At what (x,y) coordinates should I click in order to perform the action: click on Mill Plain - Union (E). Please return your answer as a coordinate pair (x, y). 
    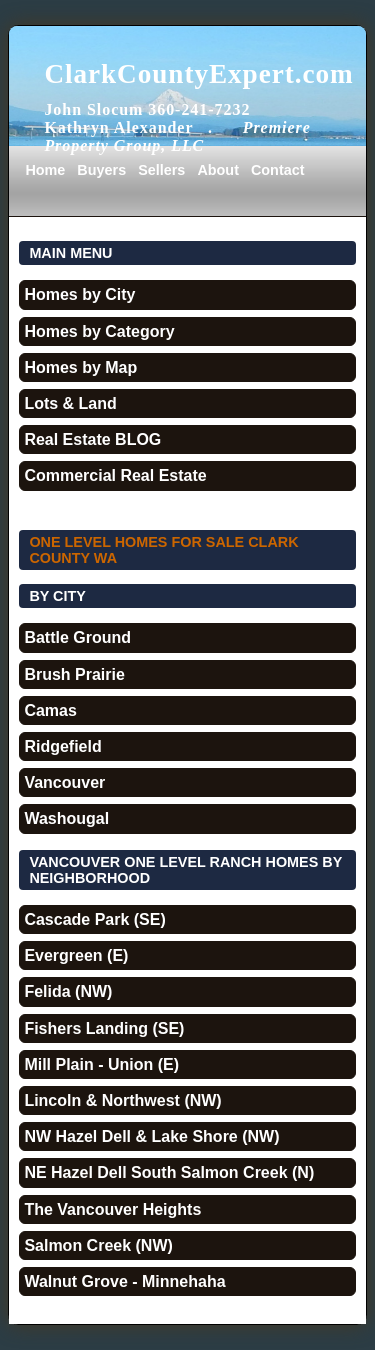
    Looking at the image, I should click on (101, 1064).